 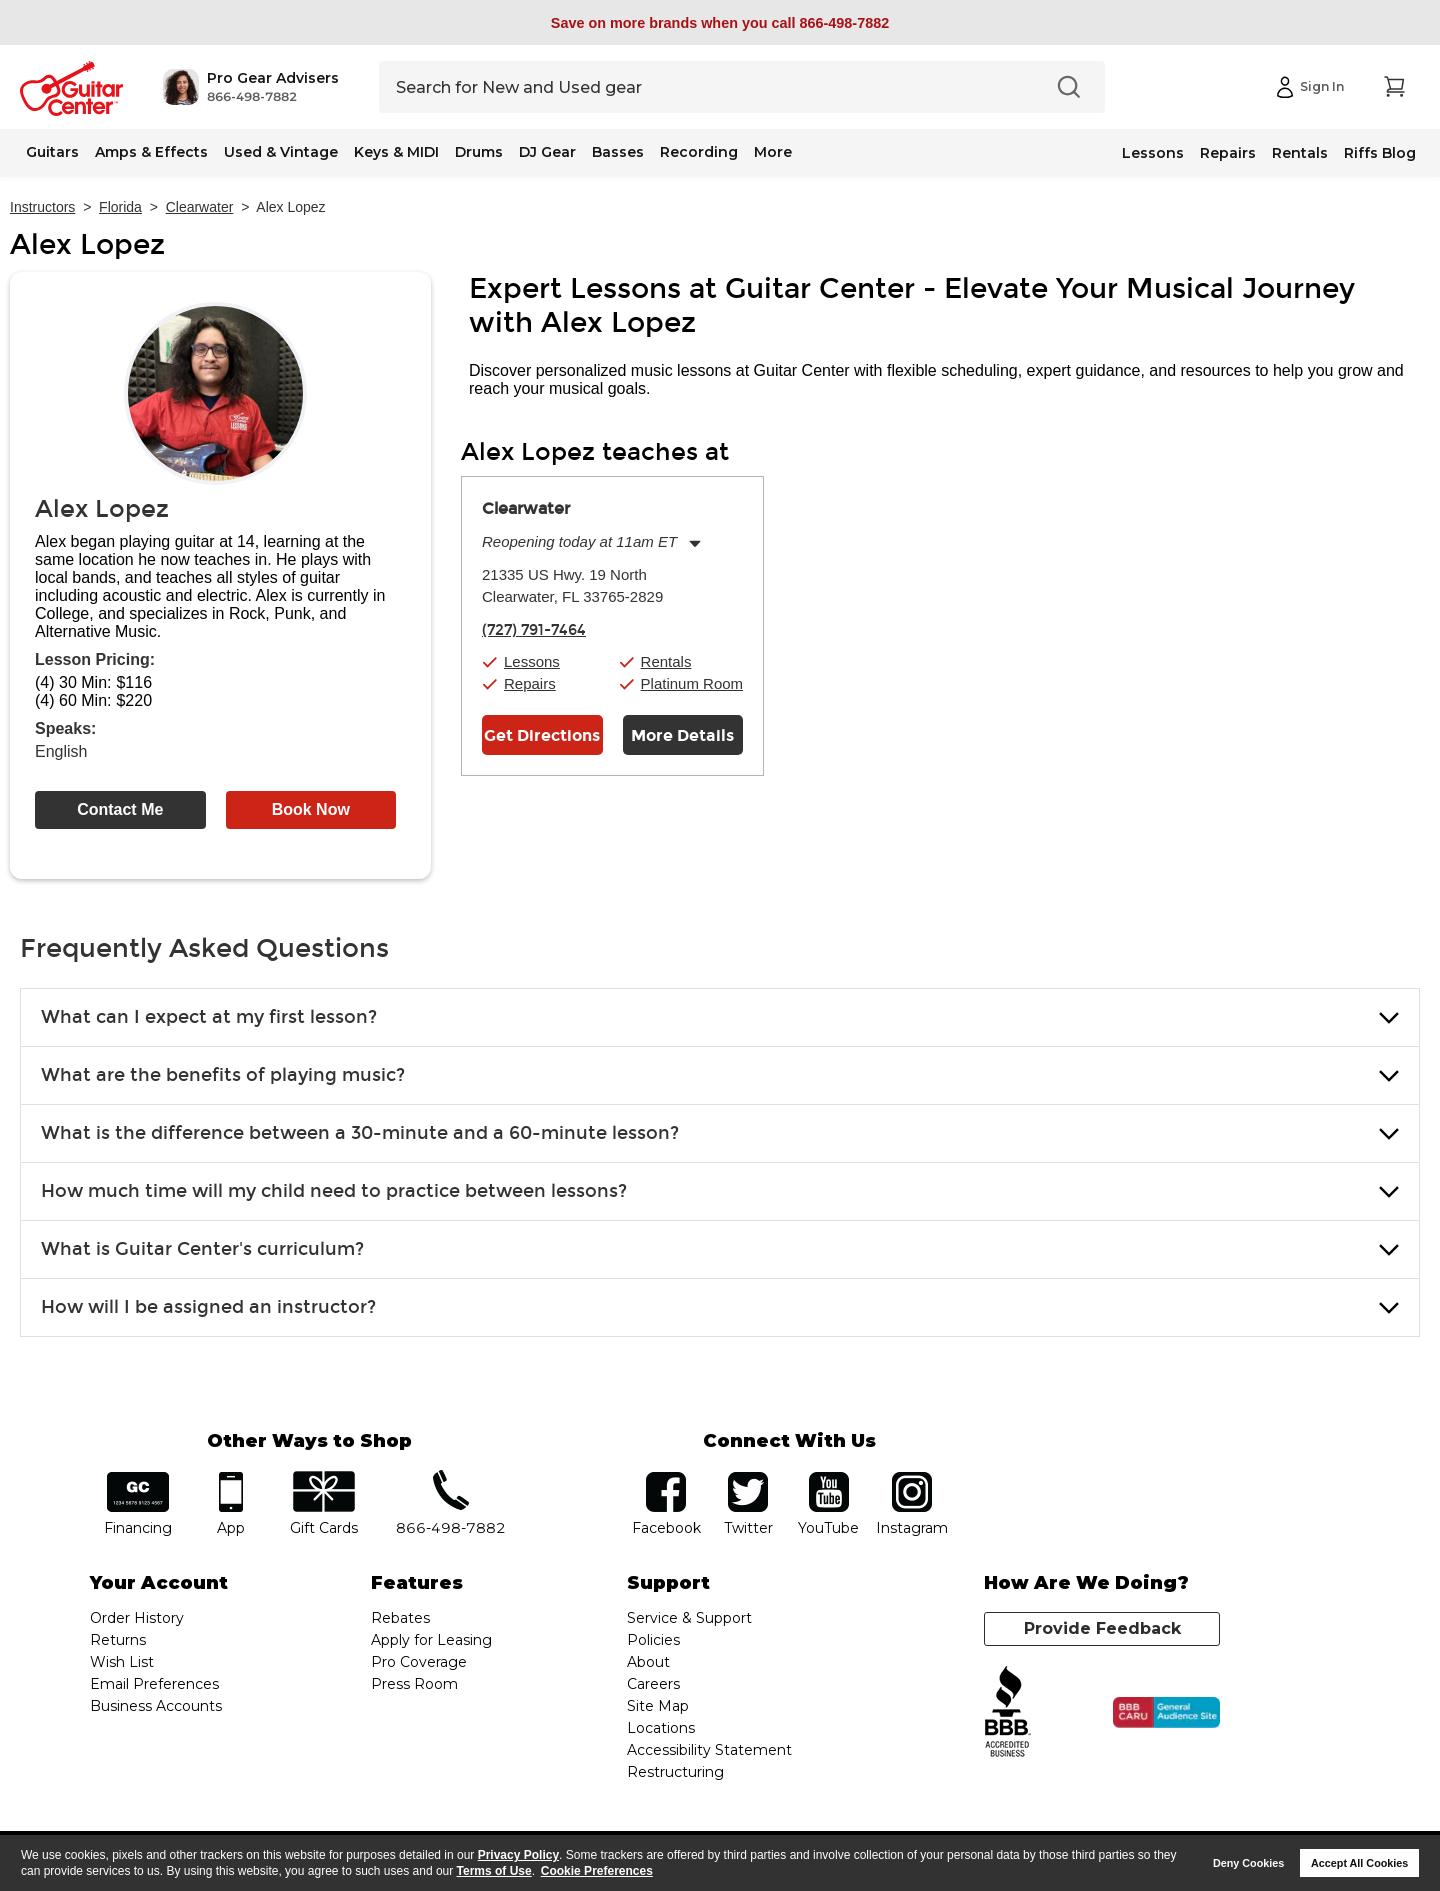 I want to click on Policies, so click(x=653, y=1640).